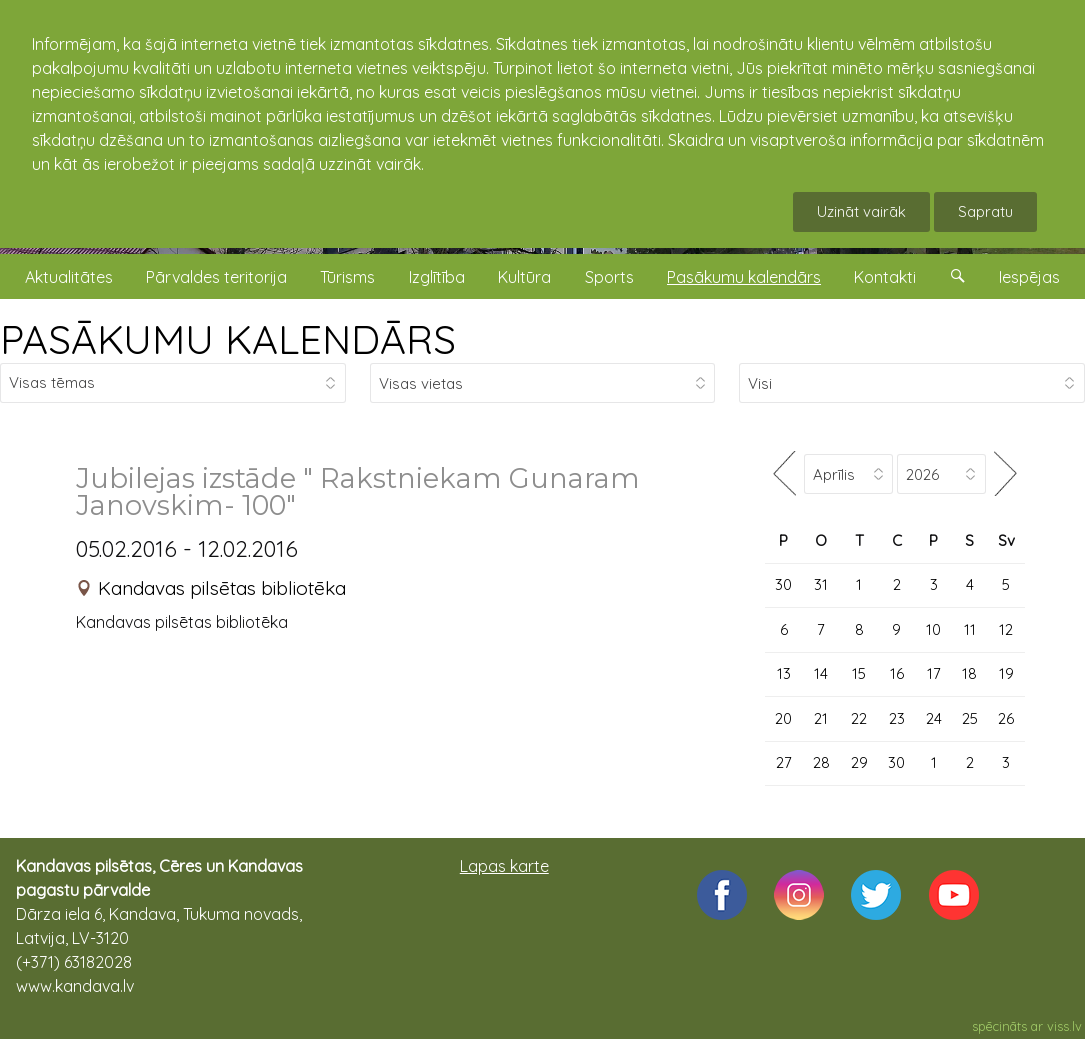  Describe the element at coordinates (934, 718) in the screenshot. I see `24` at that location.